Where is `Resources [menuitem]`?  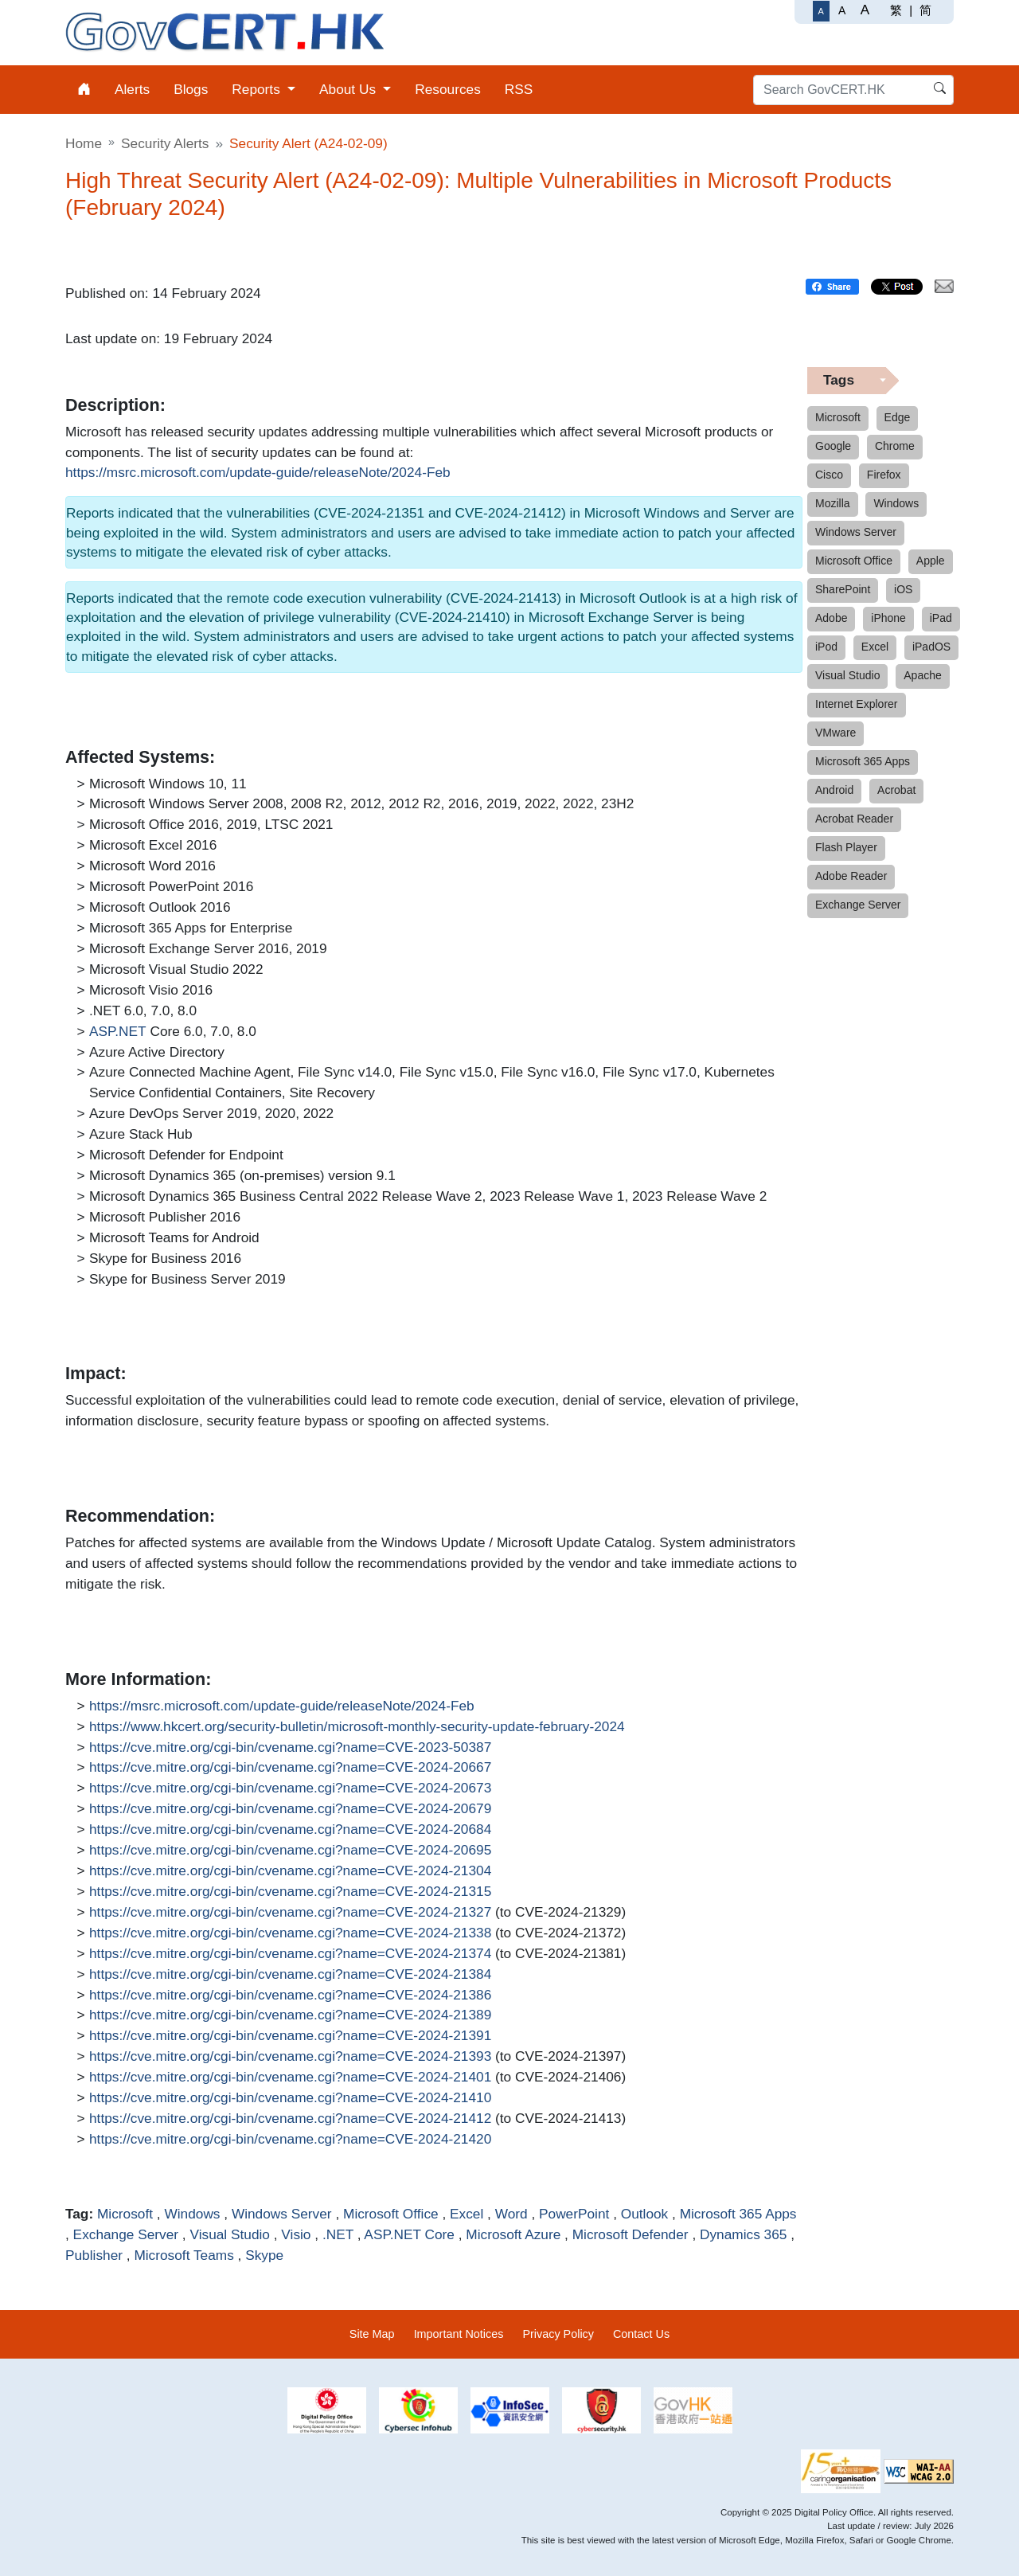
Resources [menuitem] is located at coordinates (448, 89).